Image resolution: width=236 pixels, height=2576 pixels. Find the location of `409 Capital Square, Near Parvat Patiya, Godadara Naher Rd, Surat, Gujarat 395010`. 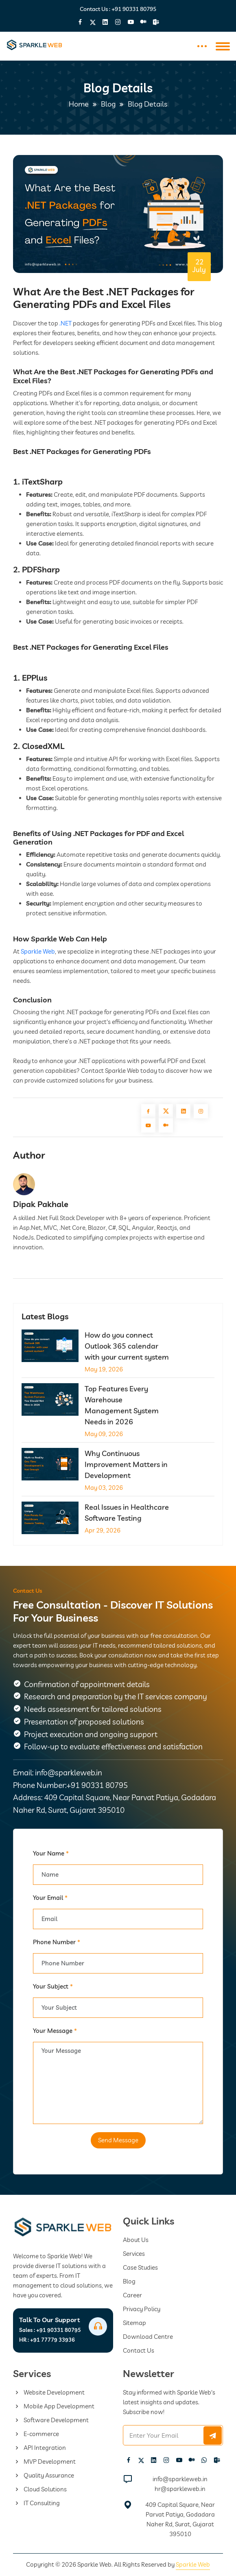

409 Capital Square, Near Parvat Patiya, Godadara Naher Rd, Surat, Gujarat 395010 is located at coordinates (180, 2519).